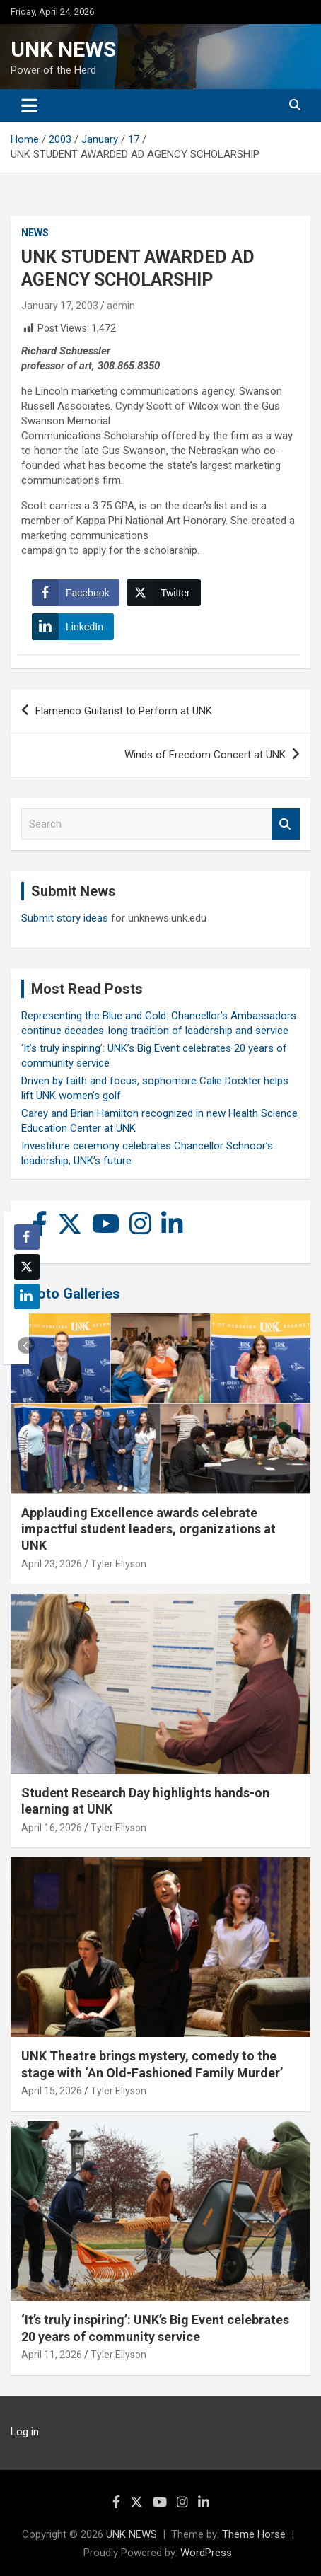 This screenshot has height=2576, width=321. What do you see at coordinates (73, 626) in the screenshot?
I see `[LinkedIn Share]` at bounding box center [73, 626].